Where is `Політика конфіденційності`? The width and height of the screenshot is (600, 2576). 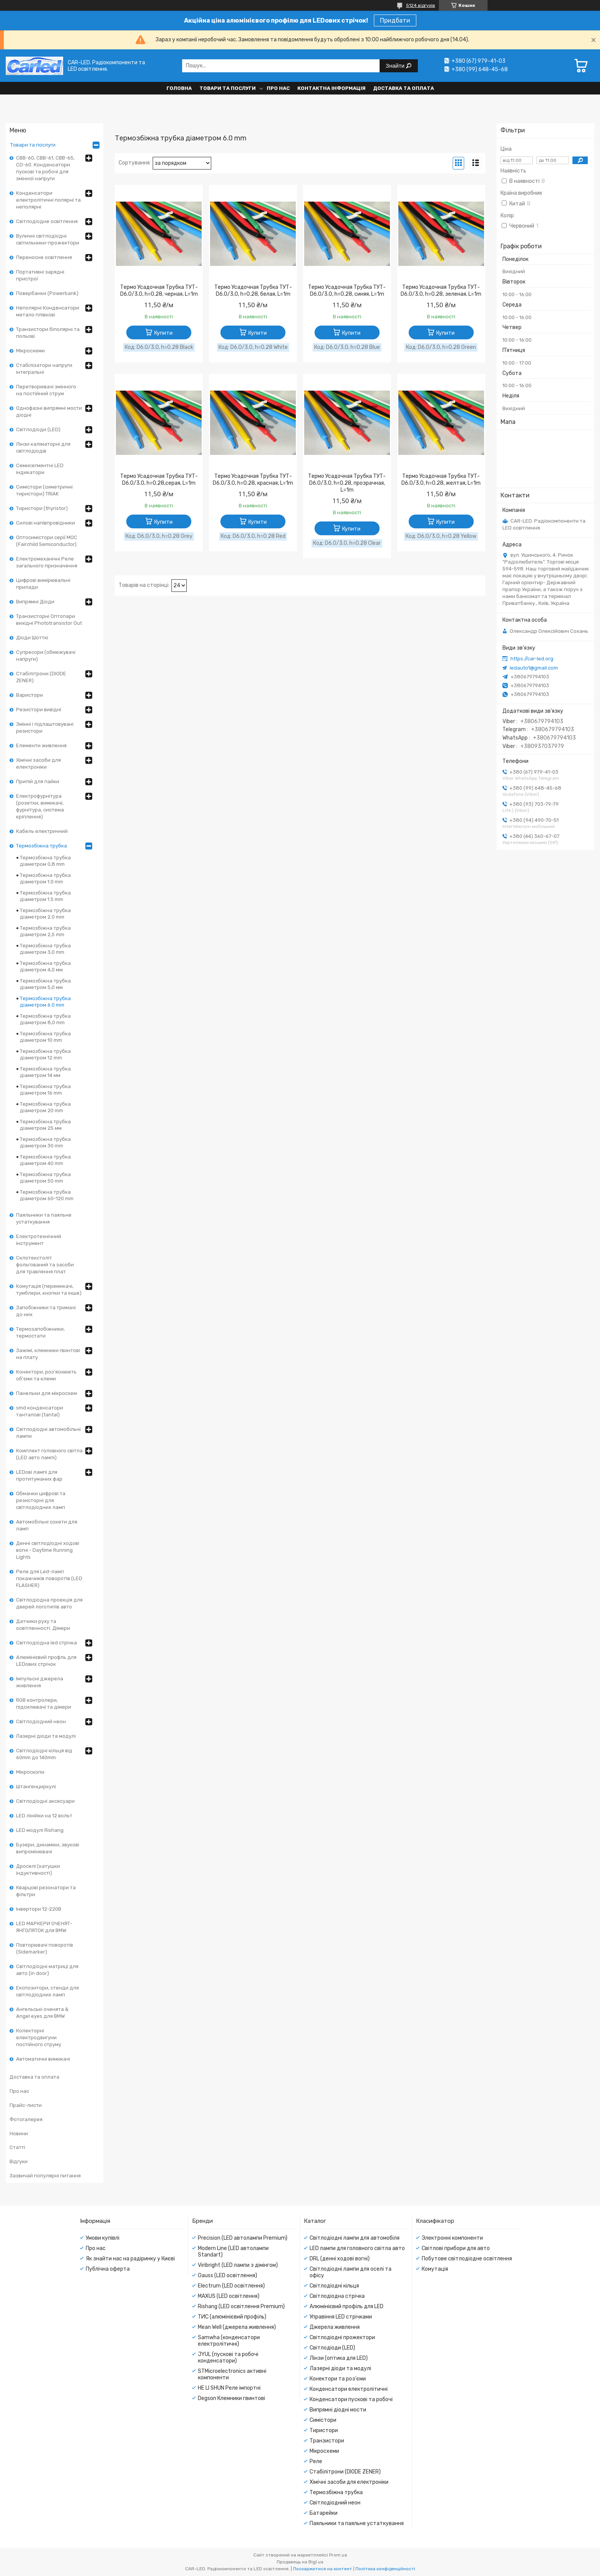 Політика конфіденційності is located at coordinates (385, 2568).